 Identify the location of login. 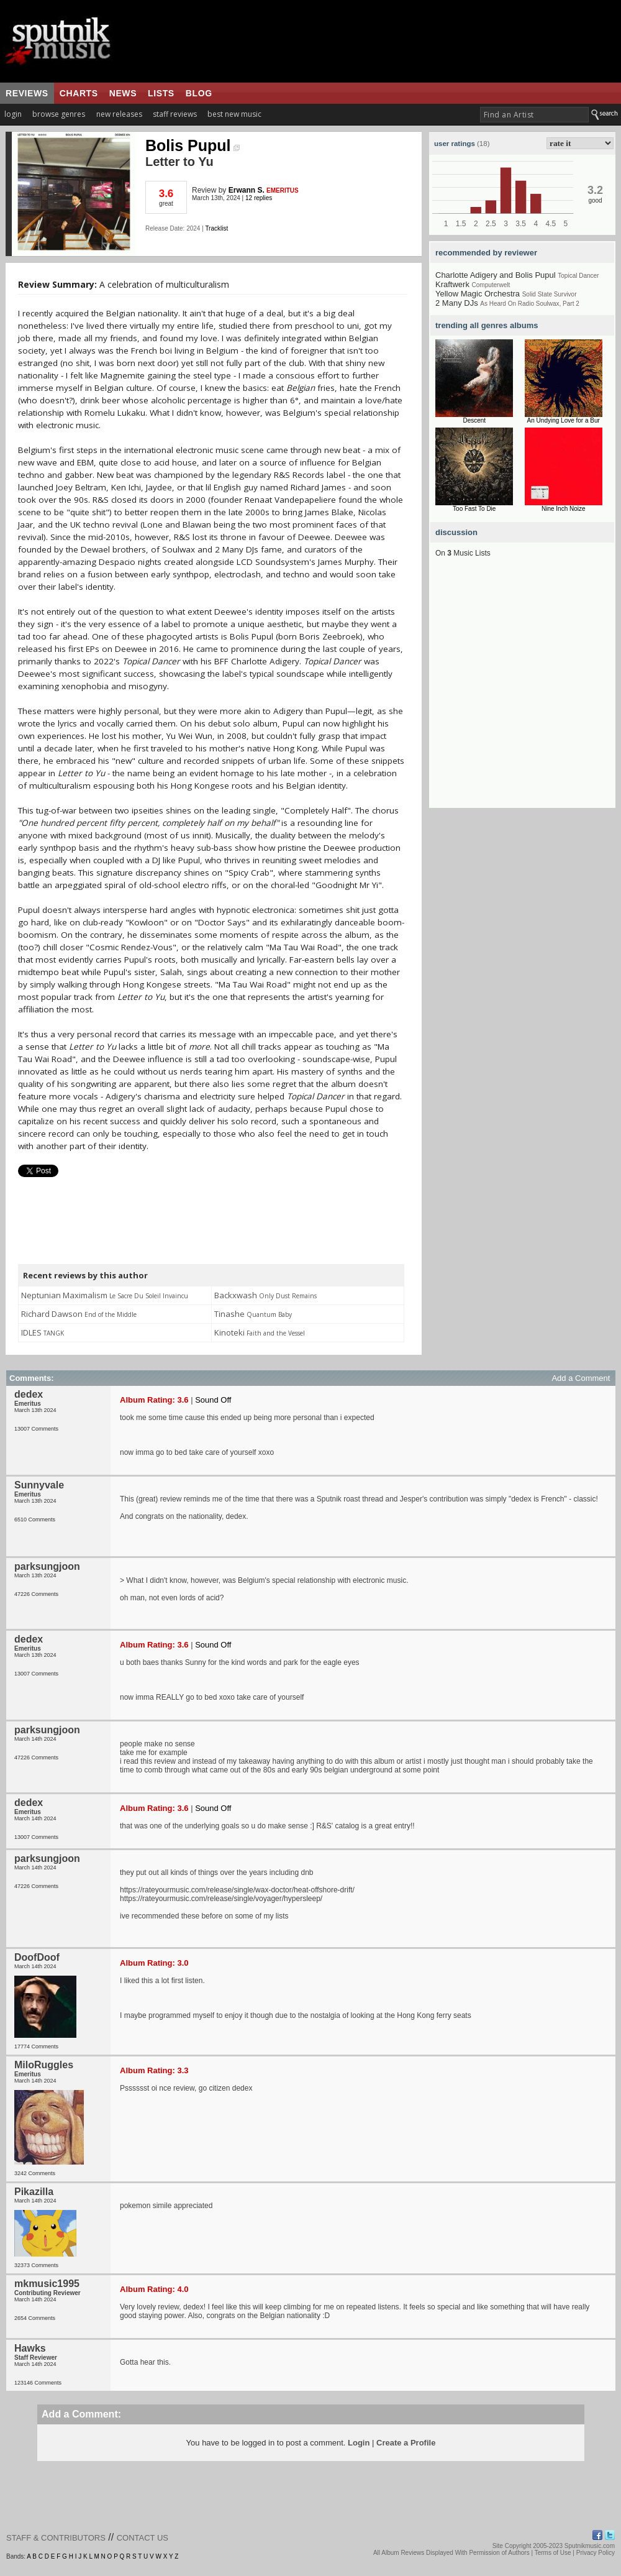
(13, 114).